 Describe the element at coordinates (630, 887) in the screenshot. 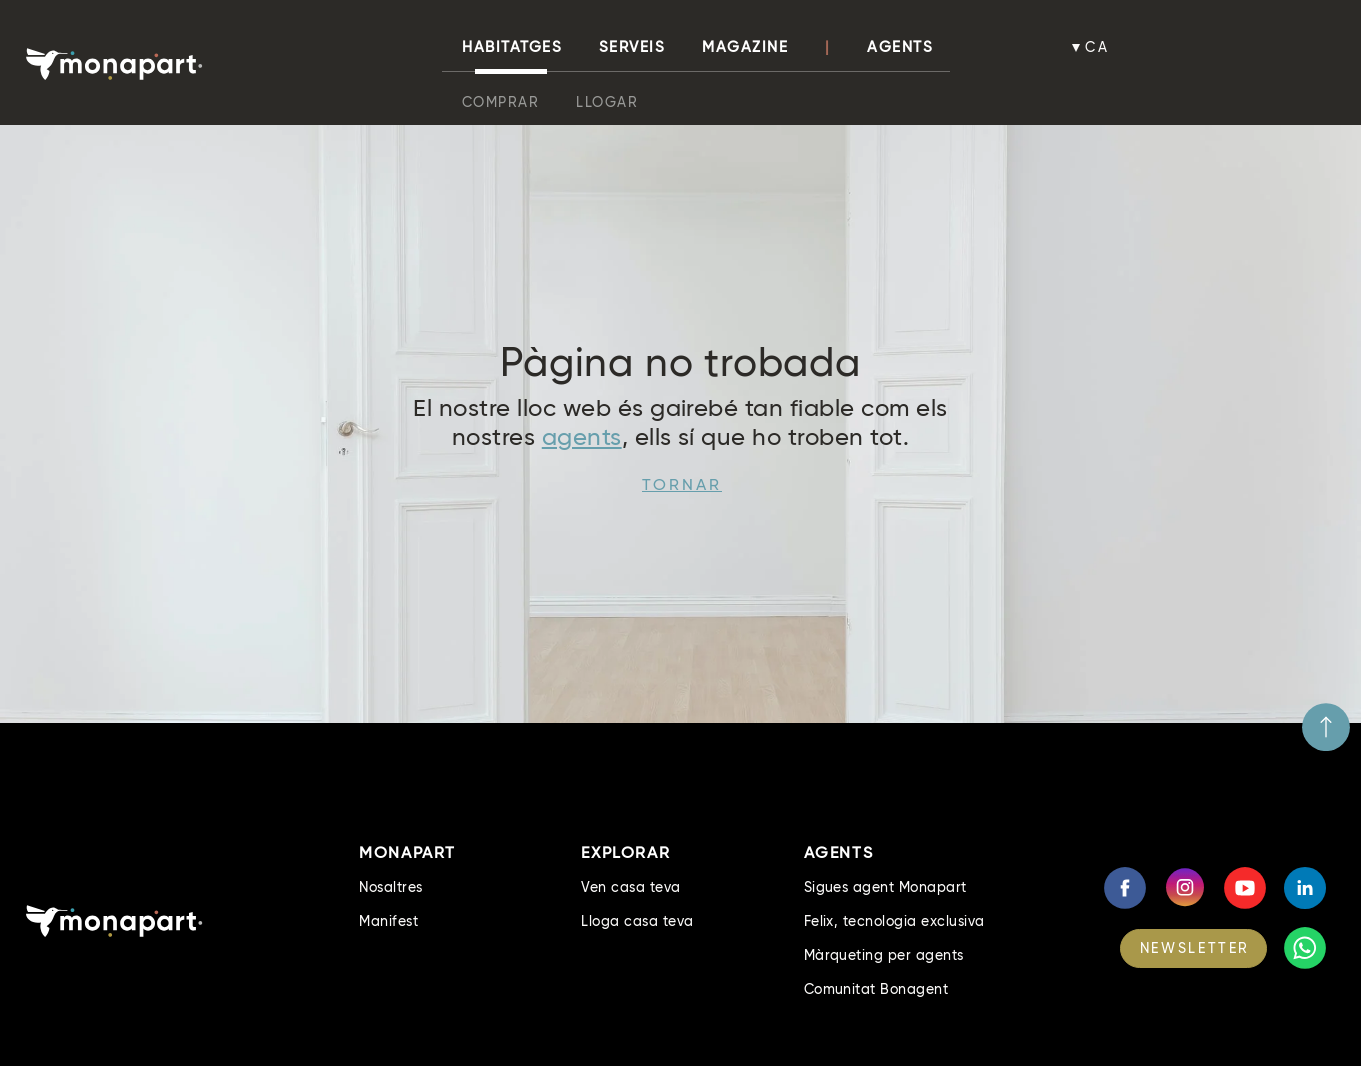

I see `Ven casa teva` at that location.